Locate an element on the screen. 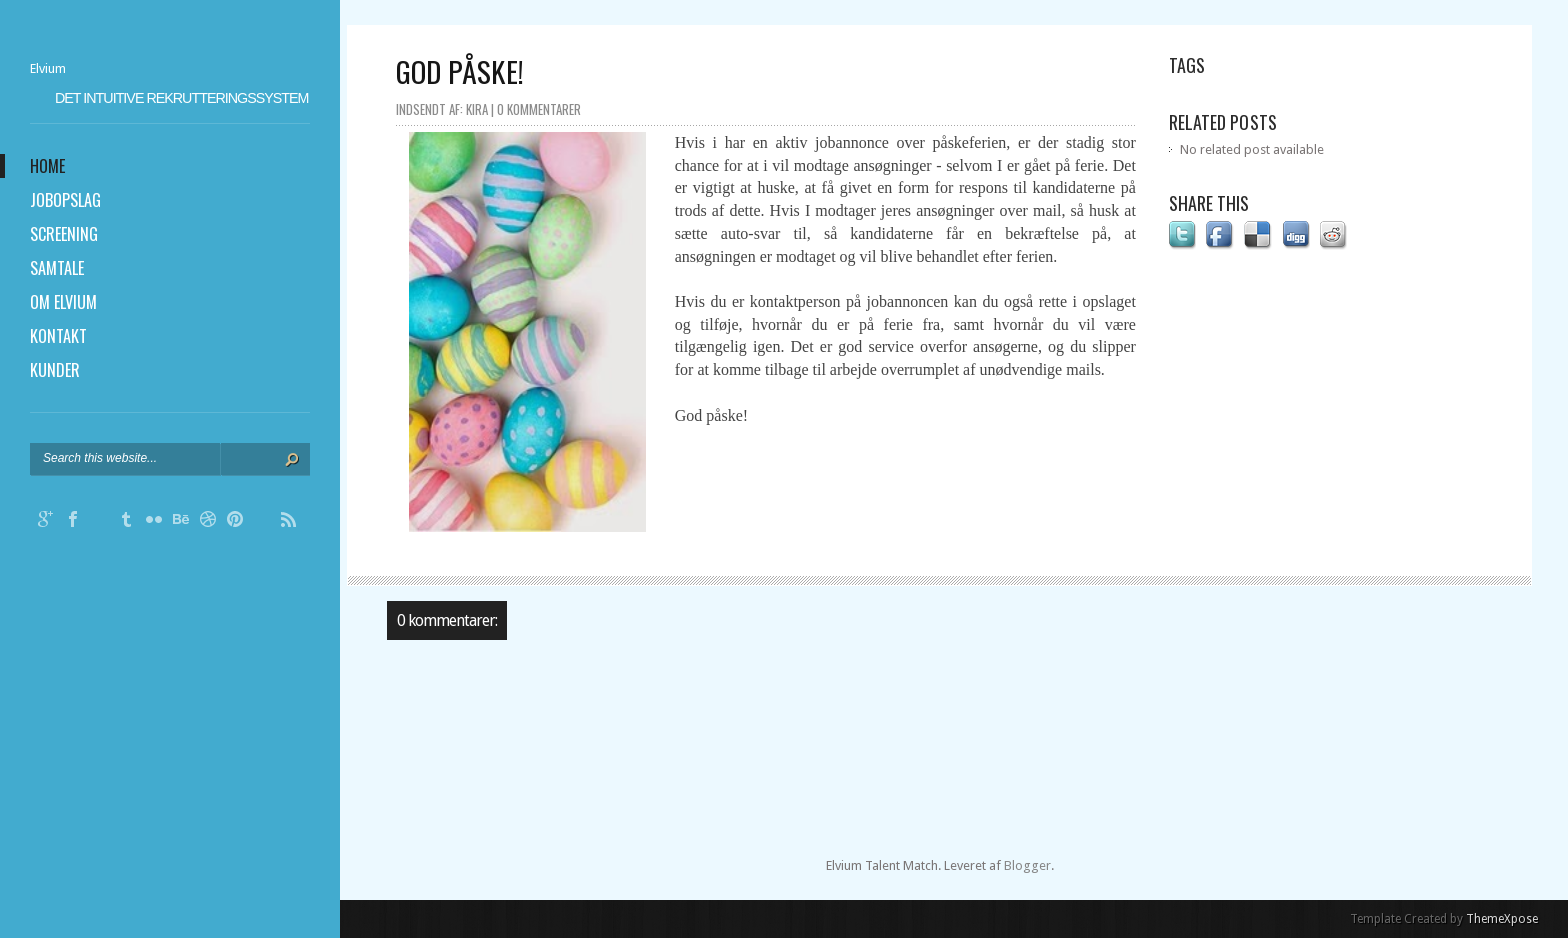 Image resolution: width=1568 pixels, height=938 pixels. Jobopslag is located at coordinates (65, 200).